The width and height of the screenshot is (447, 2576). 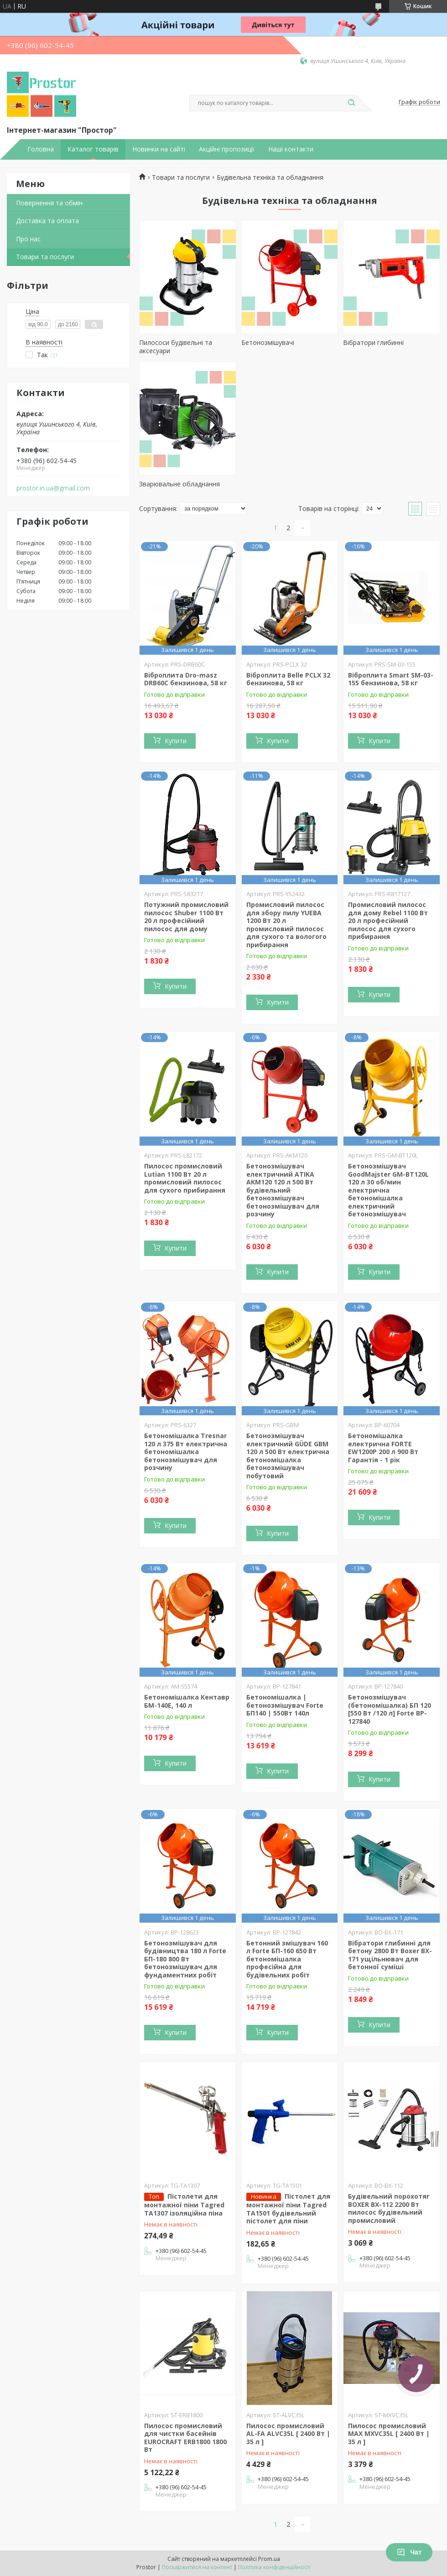 I want to click on Каталог товарів, so click(x=93, y=149).